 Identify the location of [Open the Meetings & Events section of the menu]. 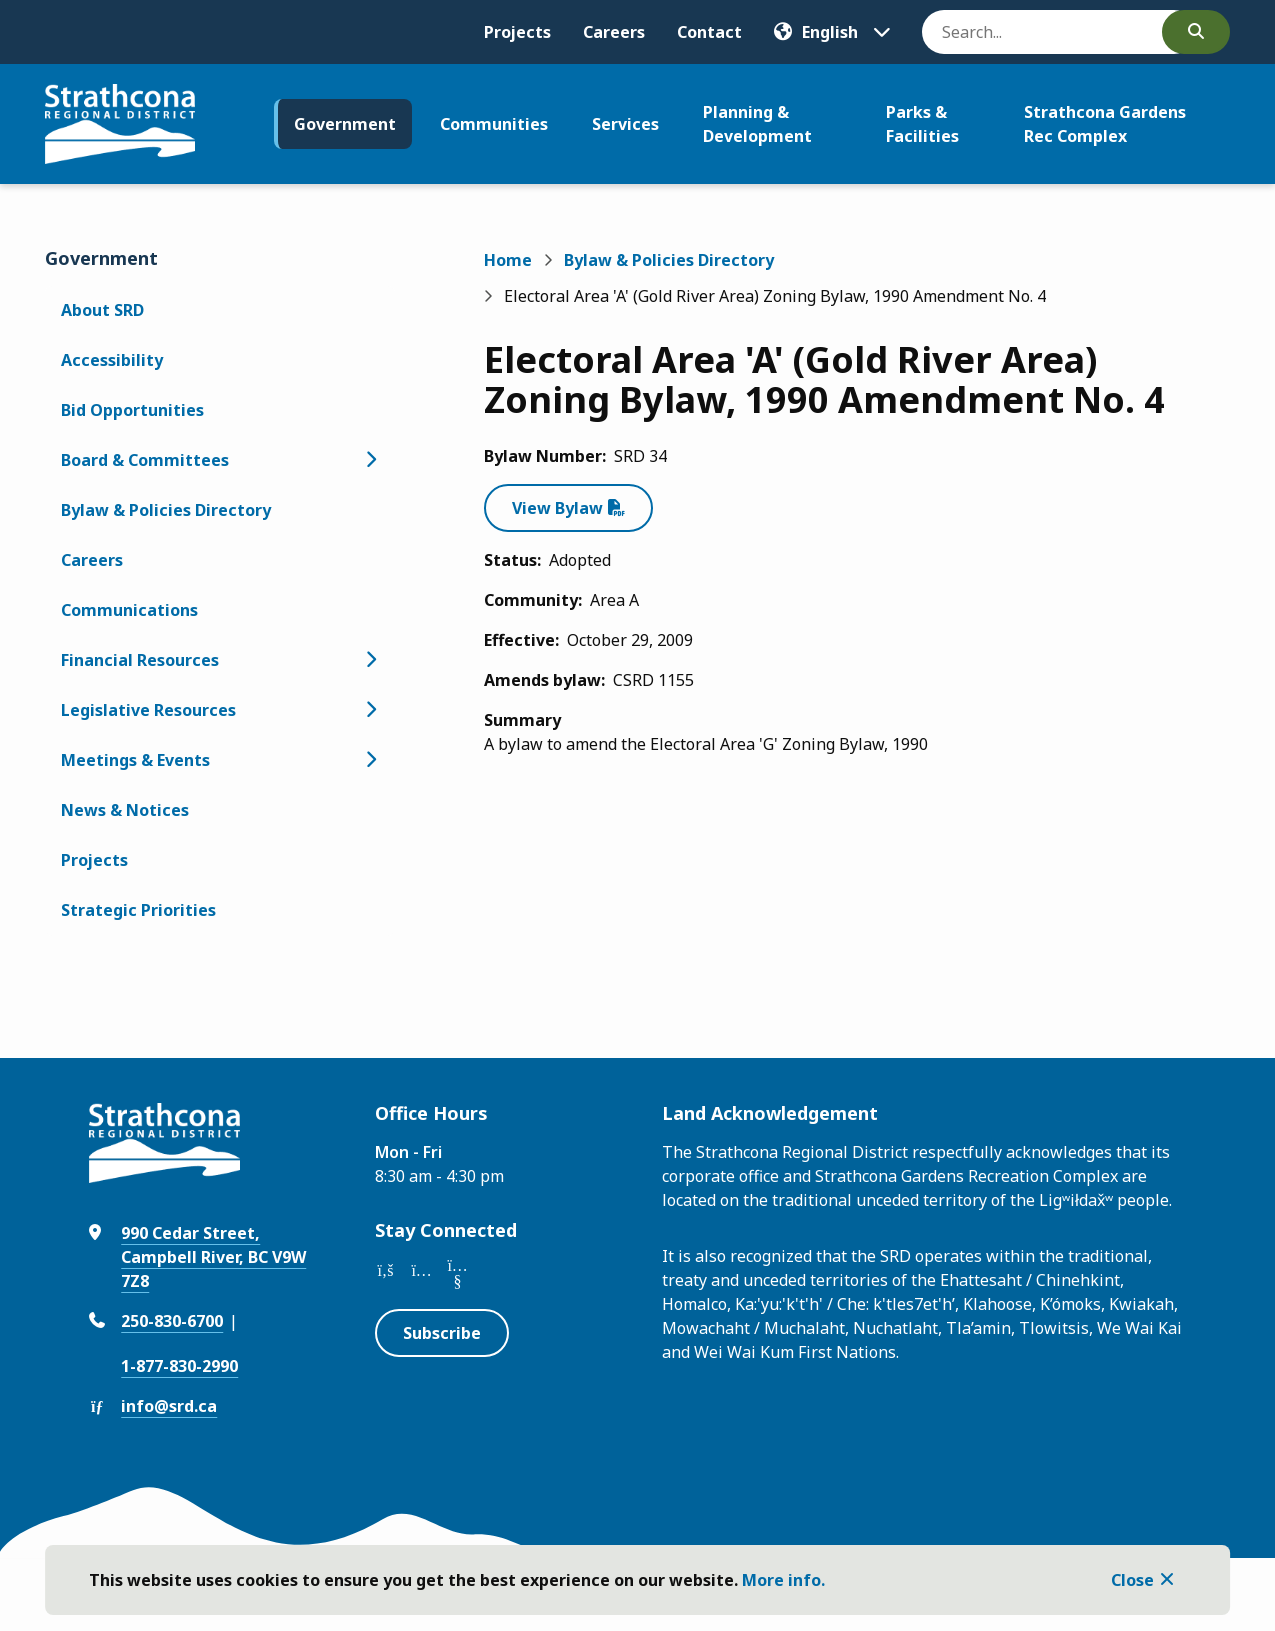
(371, 760).